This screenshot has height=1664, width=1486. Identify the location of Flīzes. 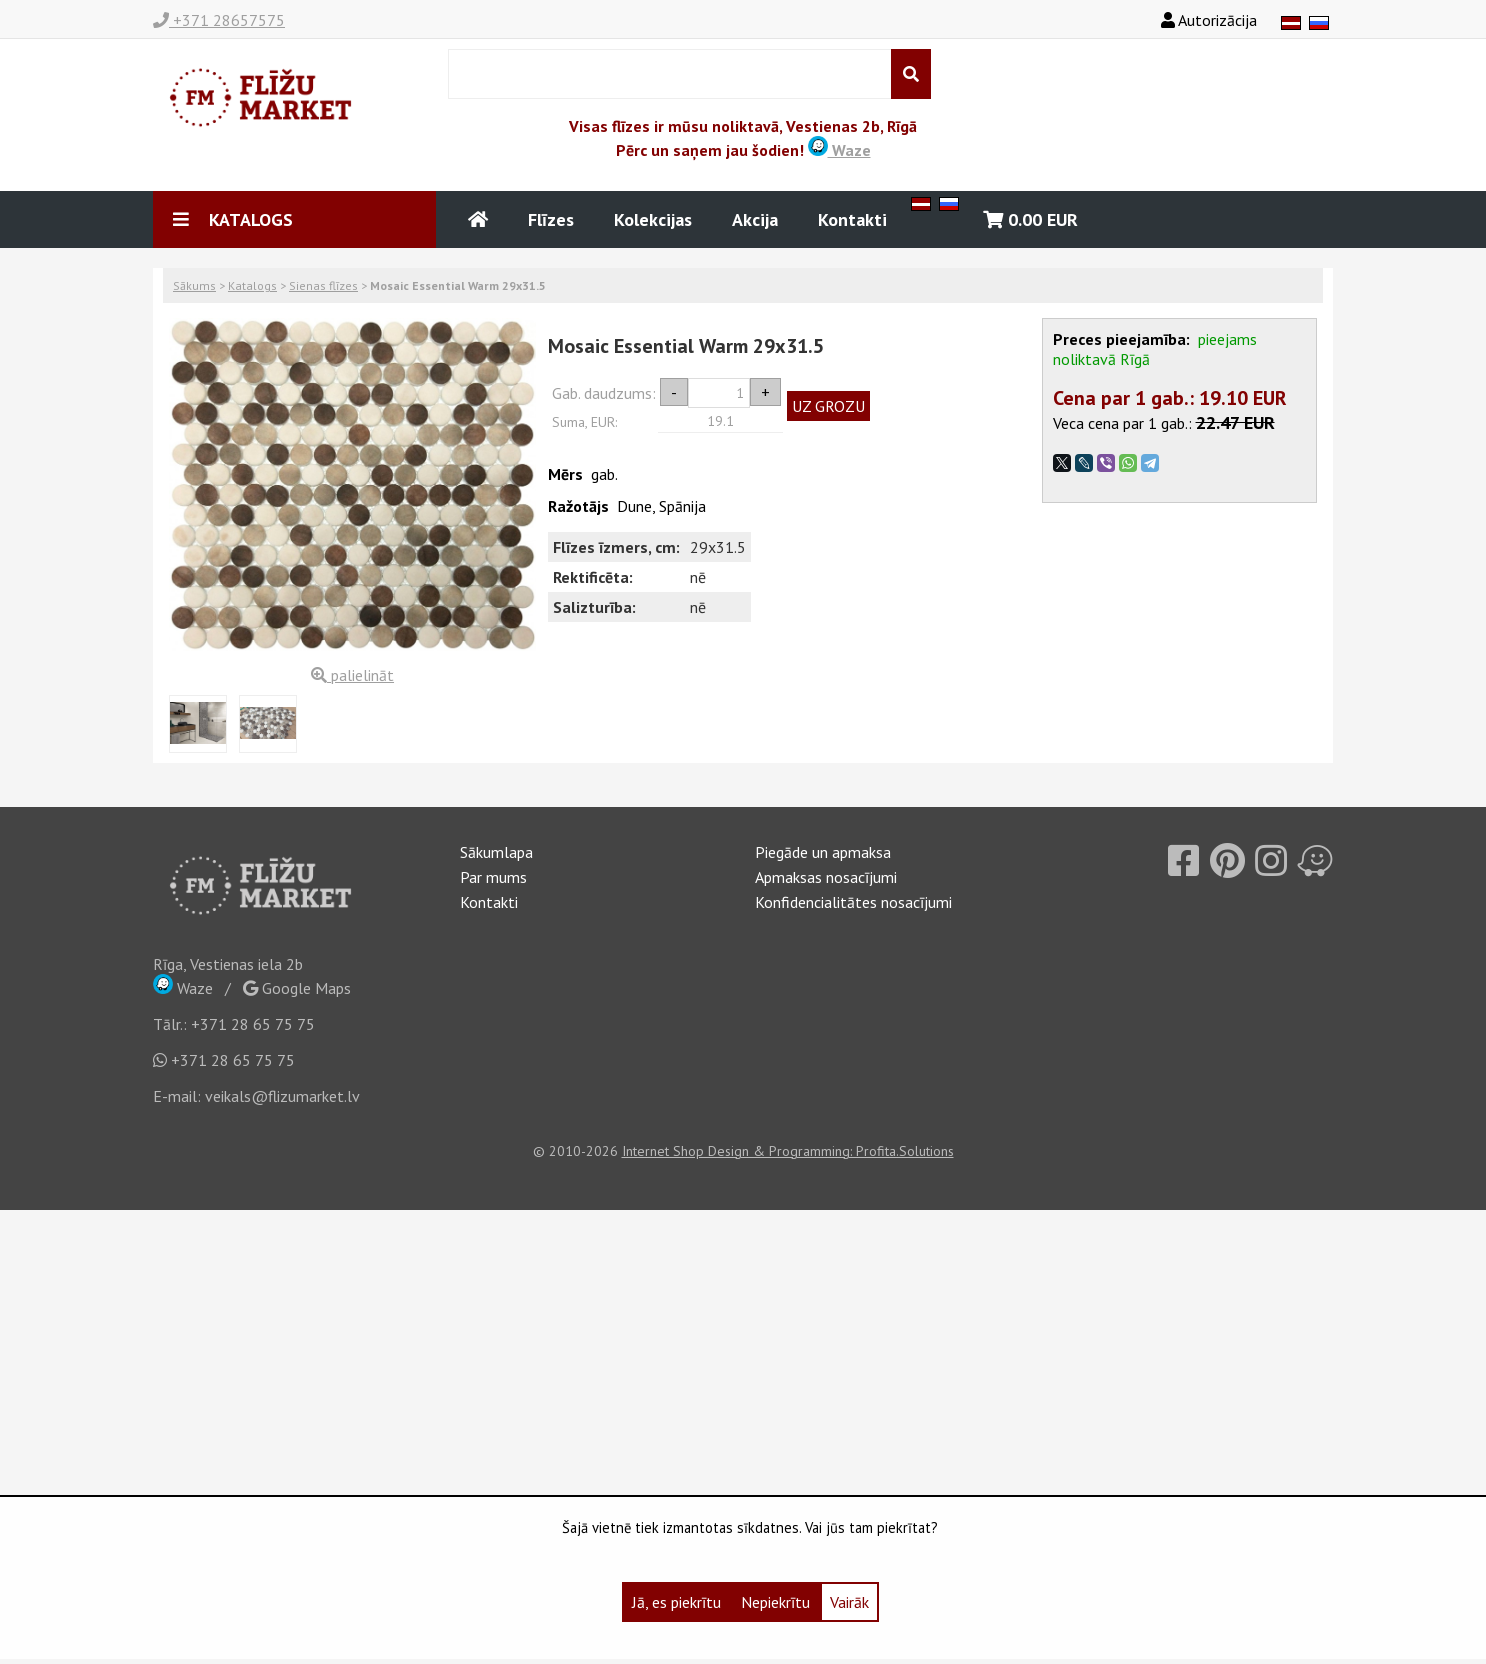
(551, 219).